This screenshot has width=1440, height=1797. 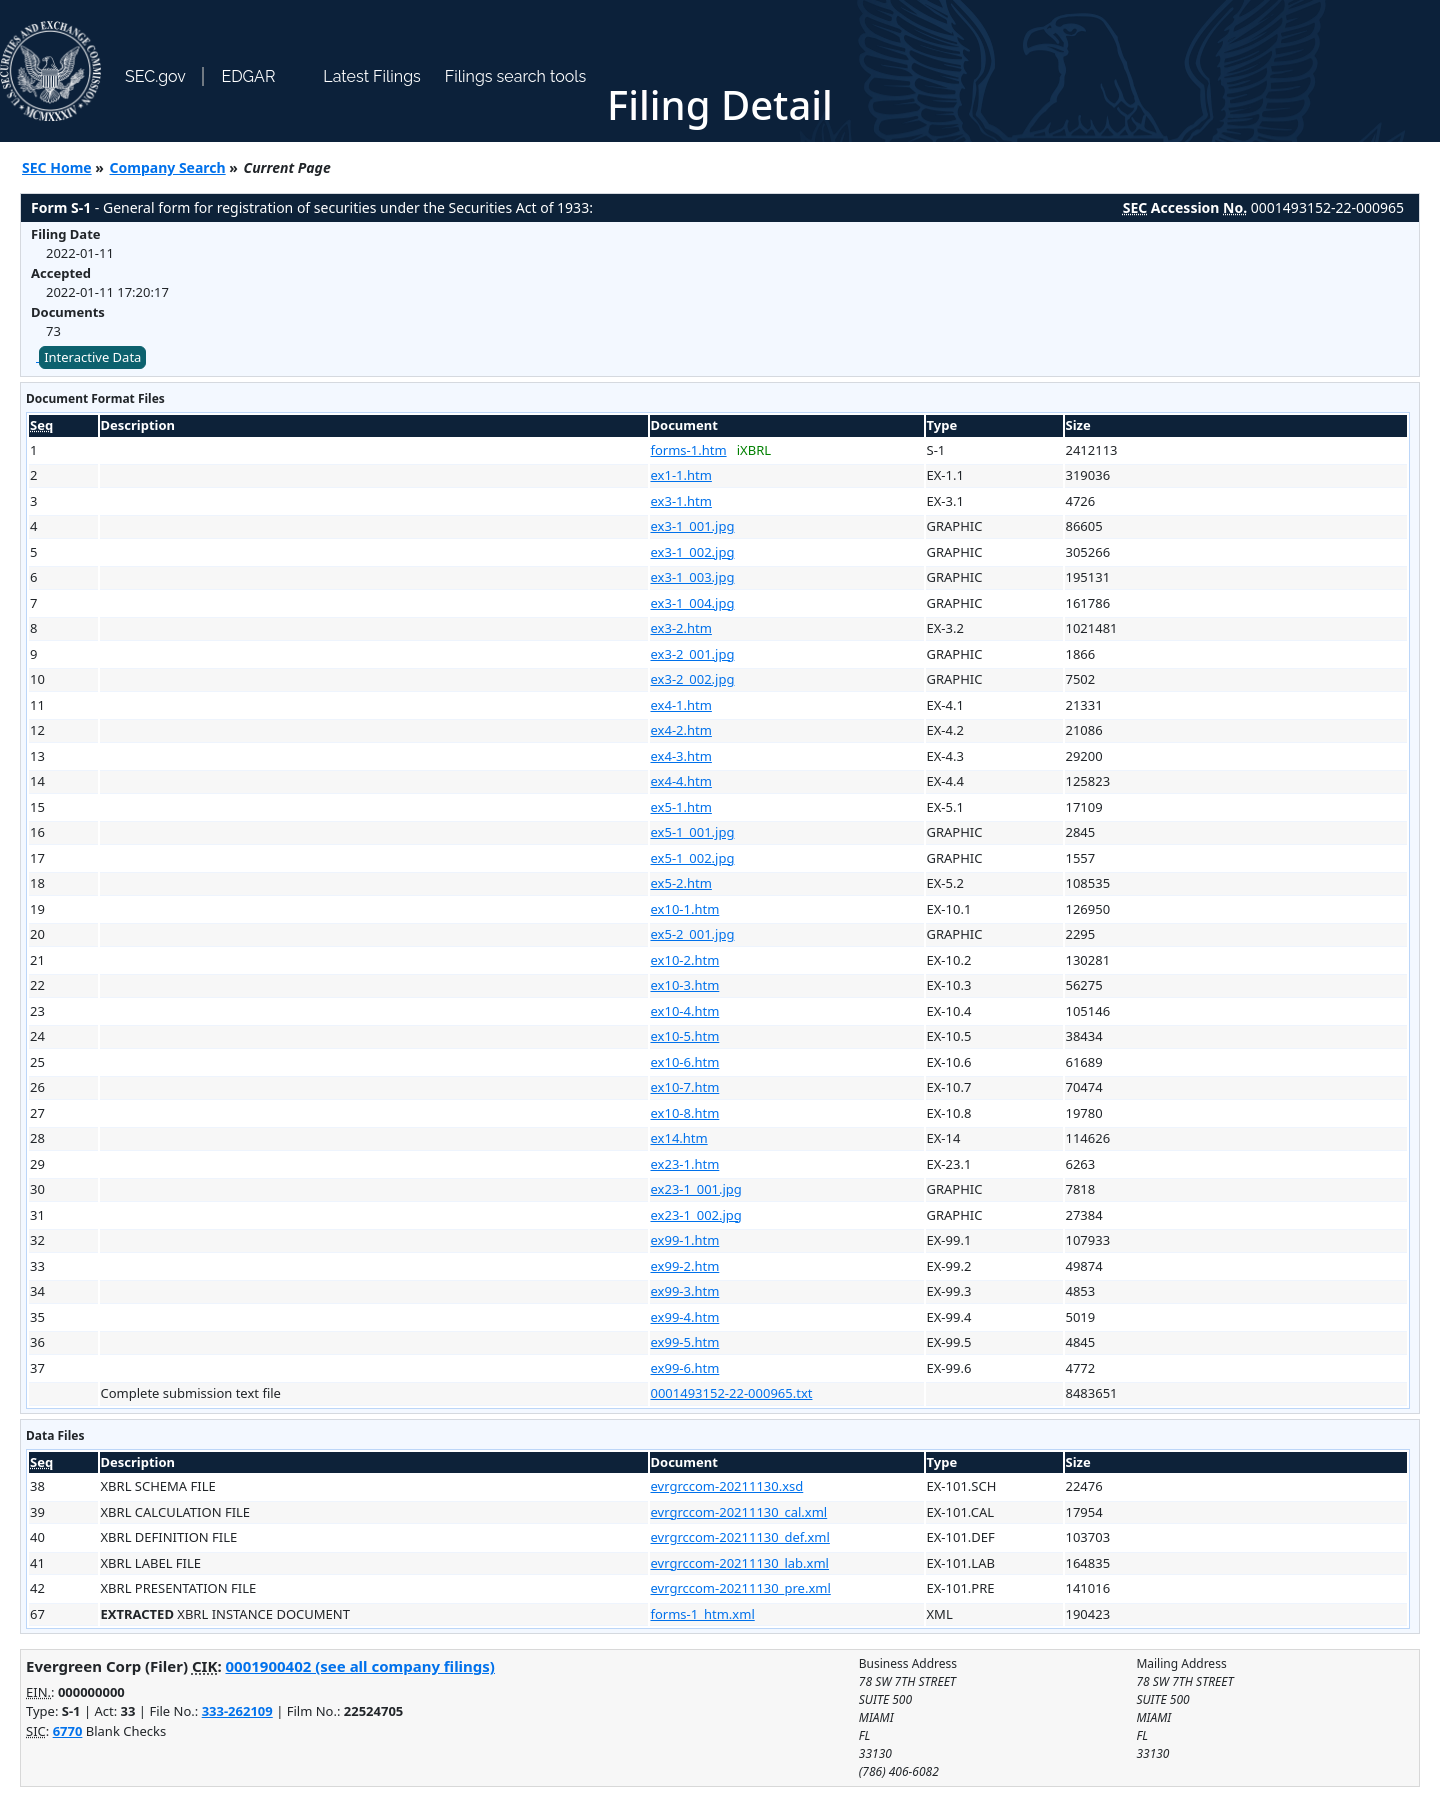 I want to click on ex23-1_001.jpg, so click(x=696, y=1189).